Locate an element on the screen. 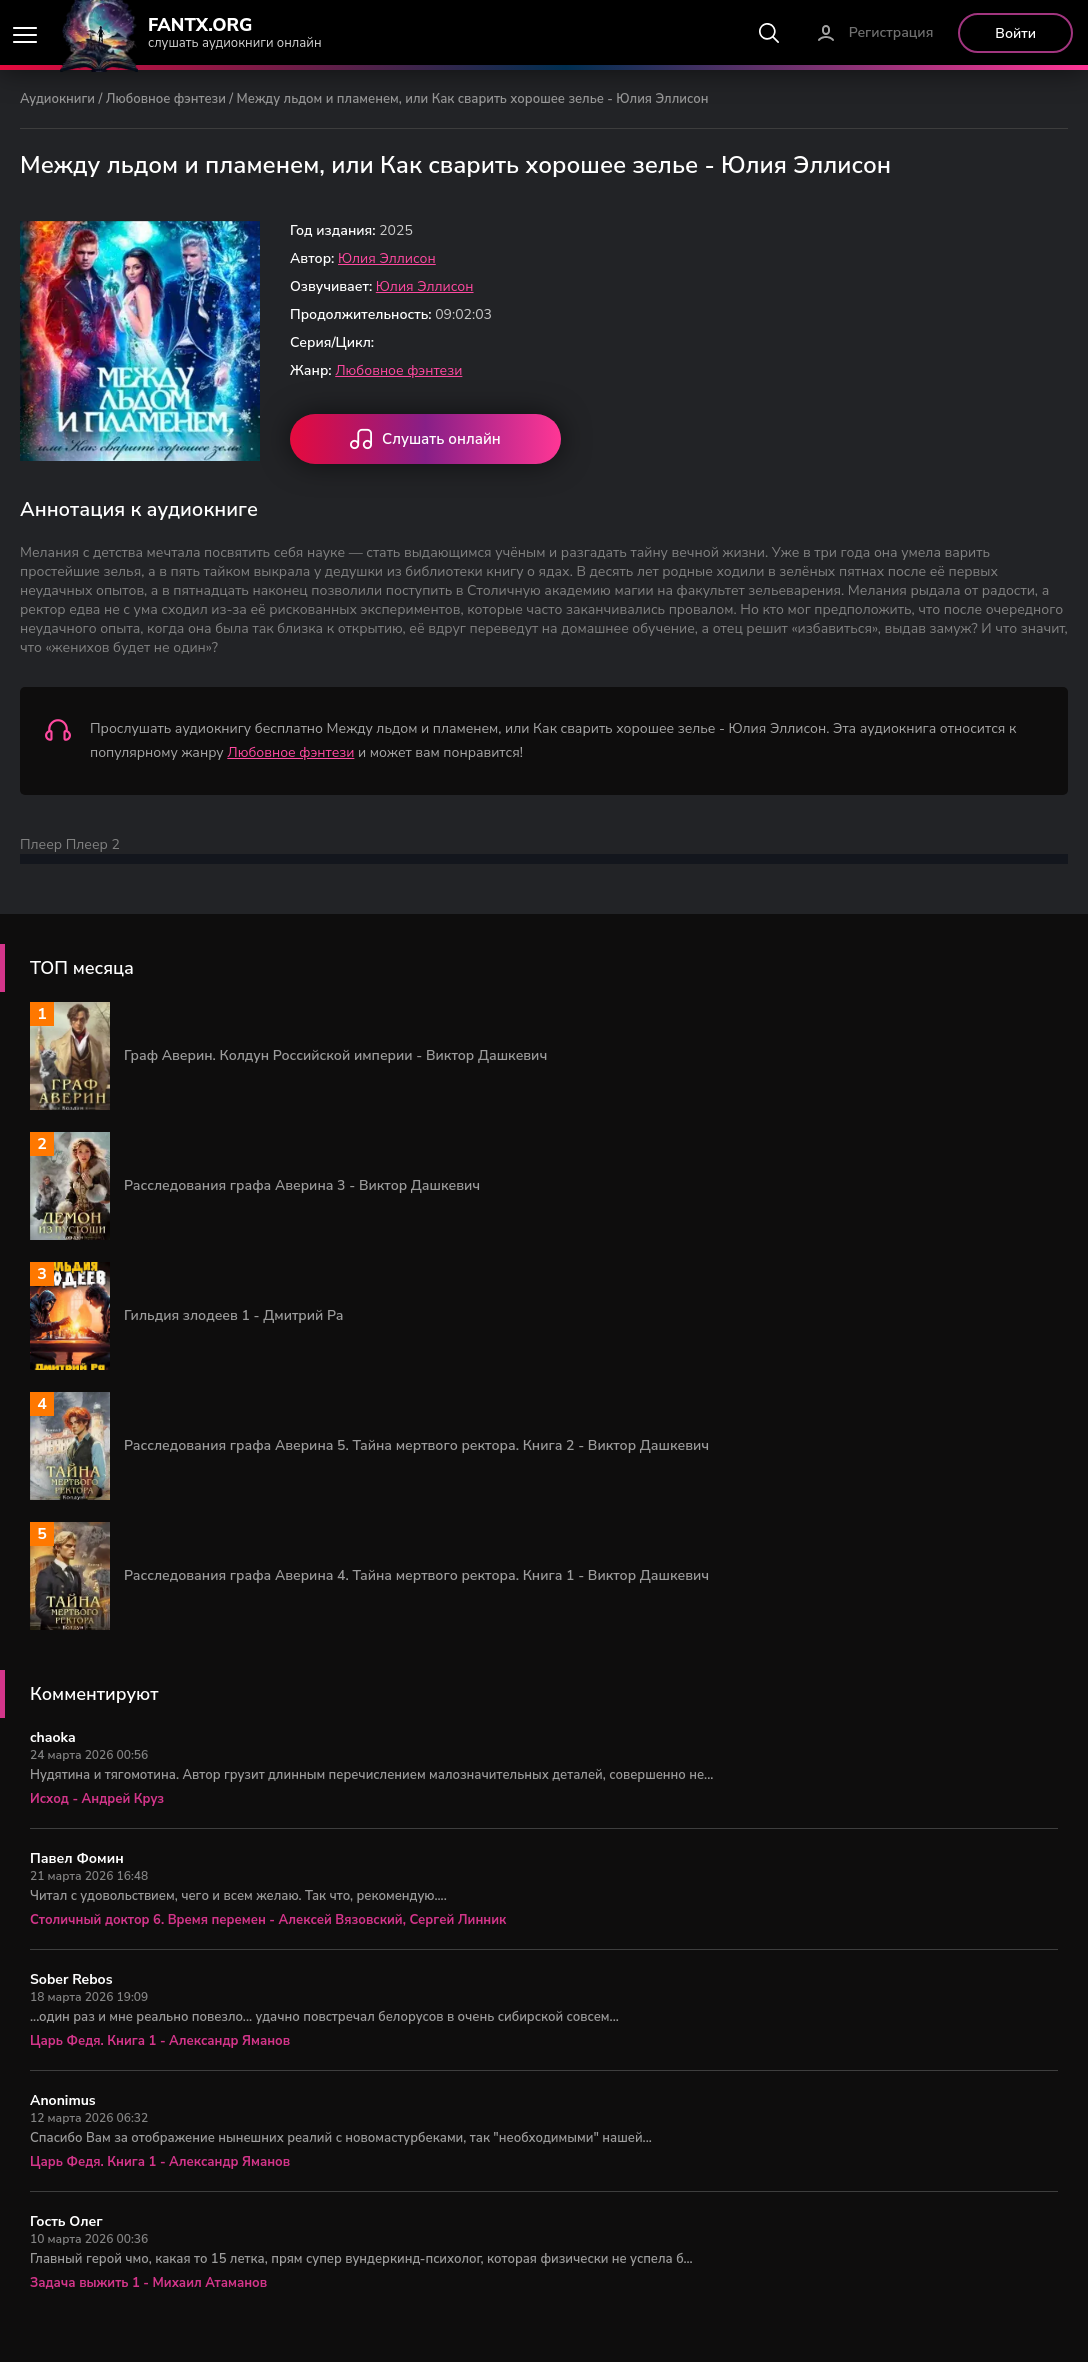  Слушать онлайн is located at coordinates (425, 441).